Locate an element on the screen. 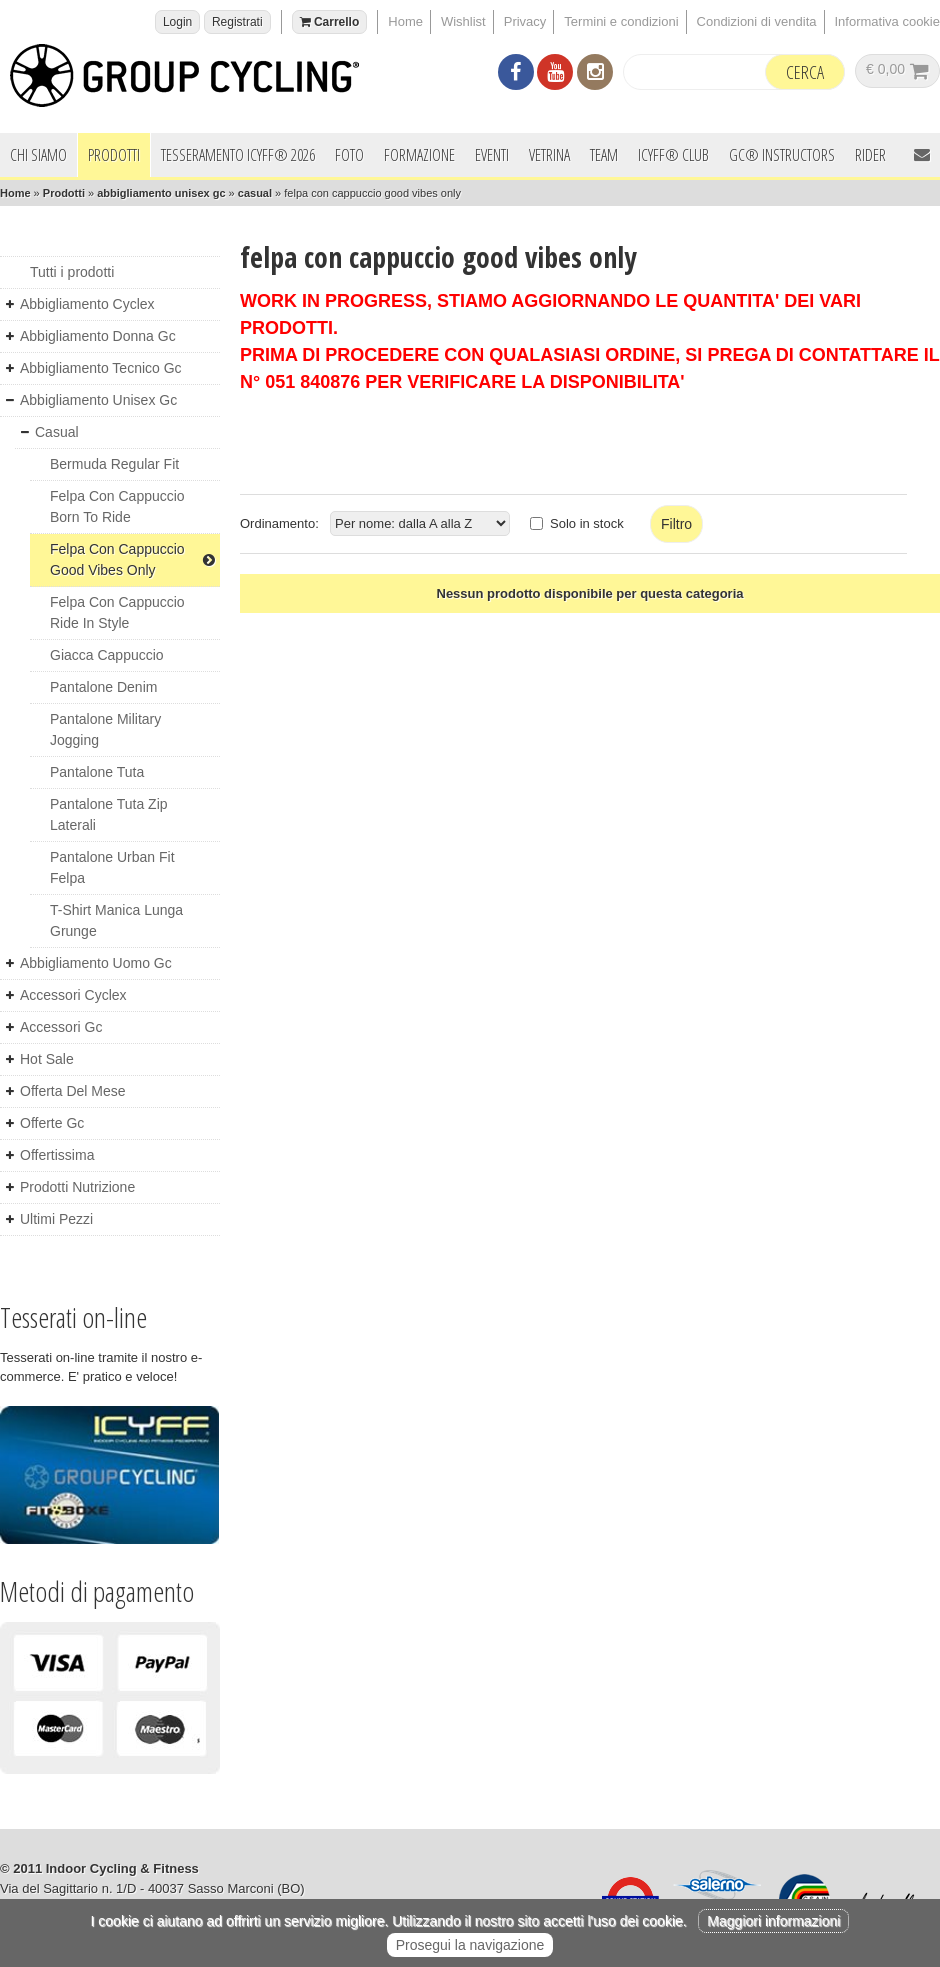  GC® INSTRUCTORS is located at coordinates (782, 155).